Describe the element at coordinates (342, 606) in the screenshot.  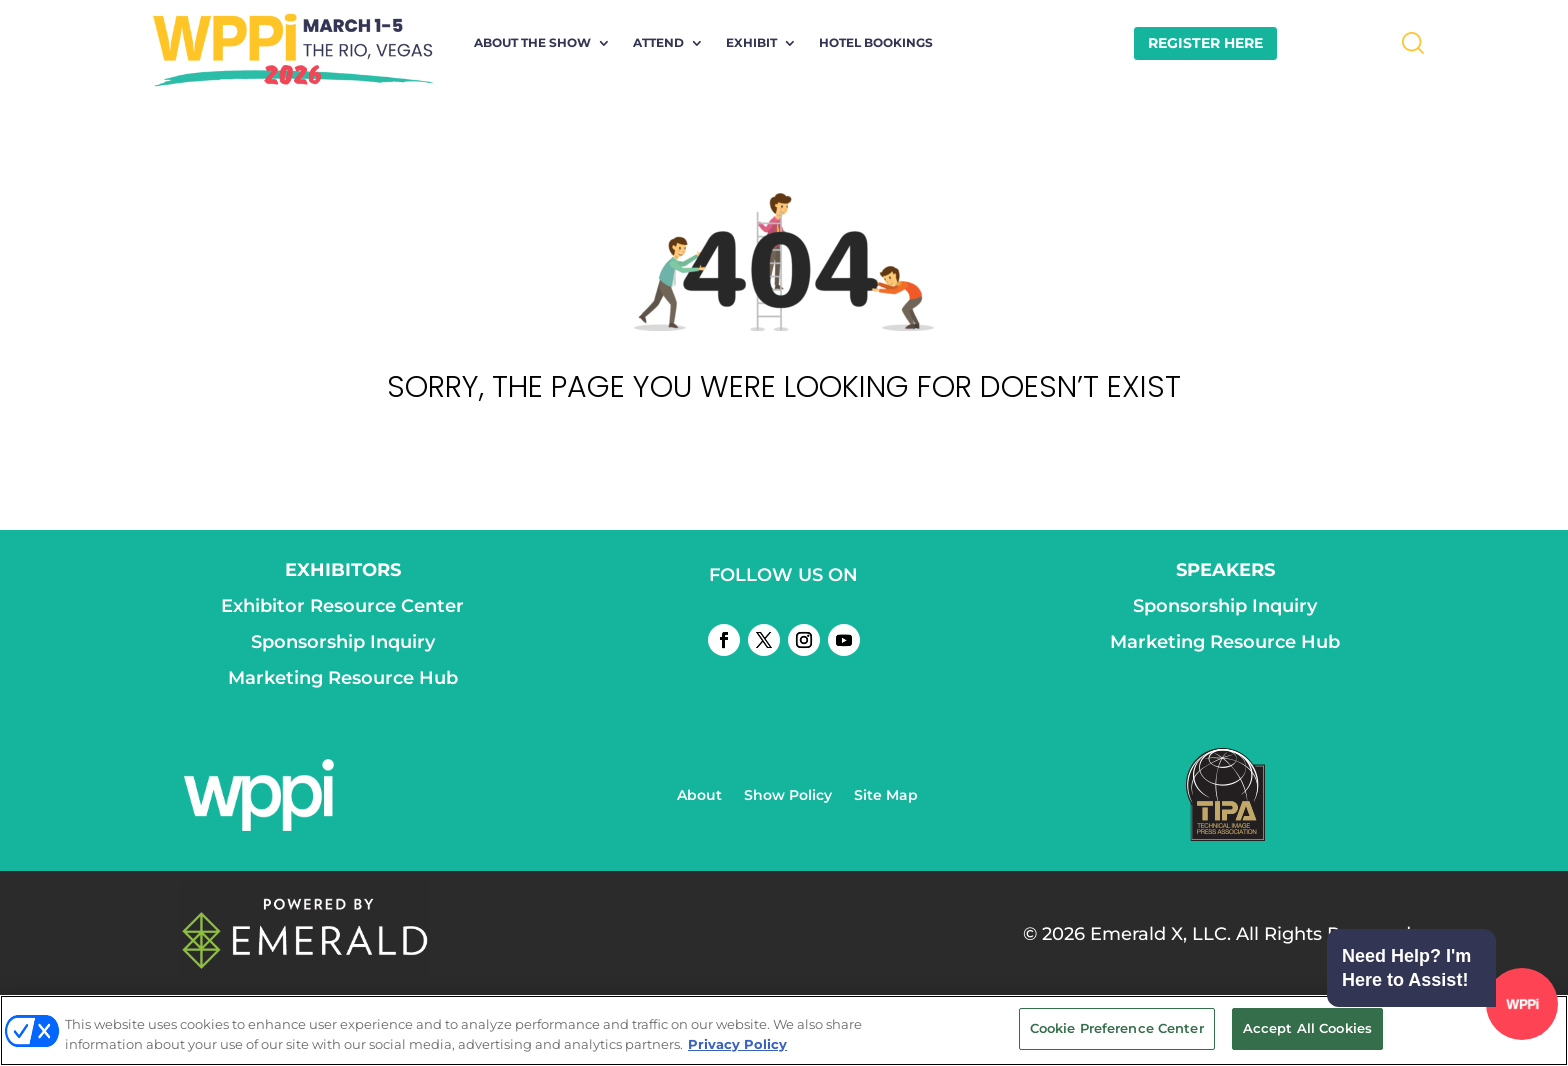
I see `Exhibitor Resource Center` at that location.